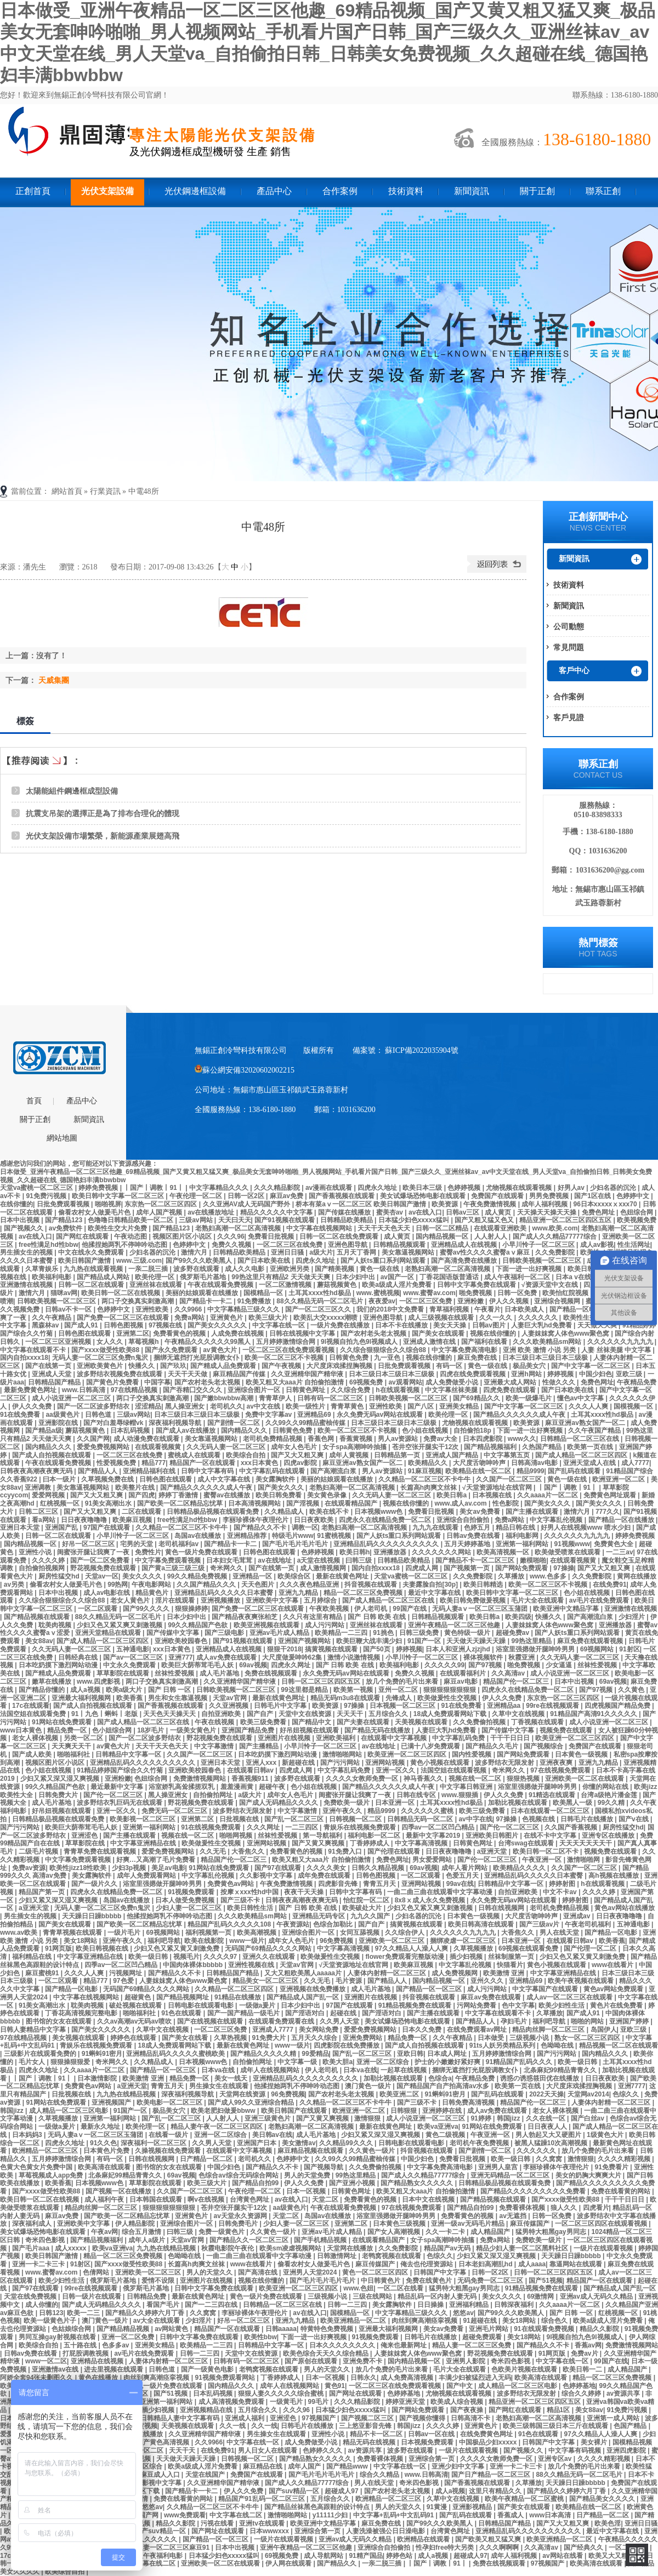 Image resolution: width=658 pixels, height=2576 pixels. I want to click on 性色影院, so click(506, 1503).